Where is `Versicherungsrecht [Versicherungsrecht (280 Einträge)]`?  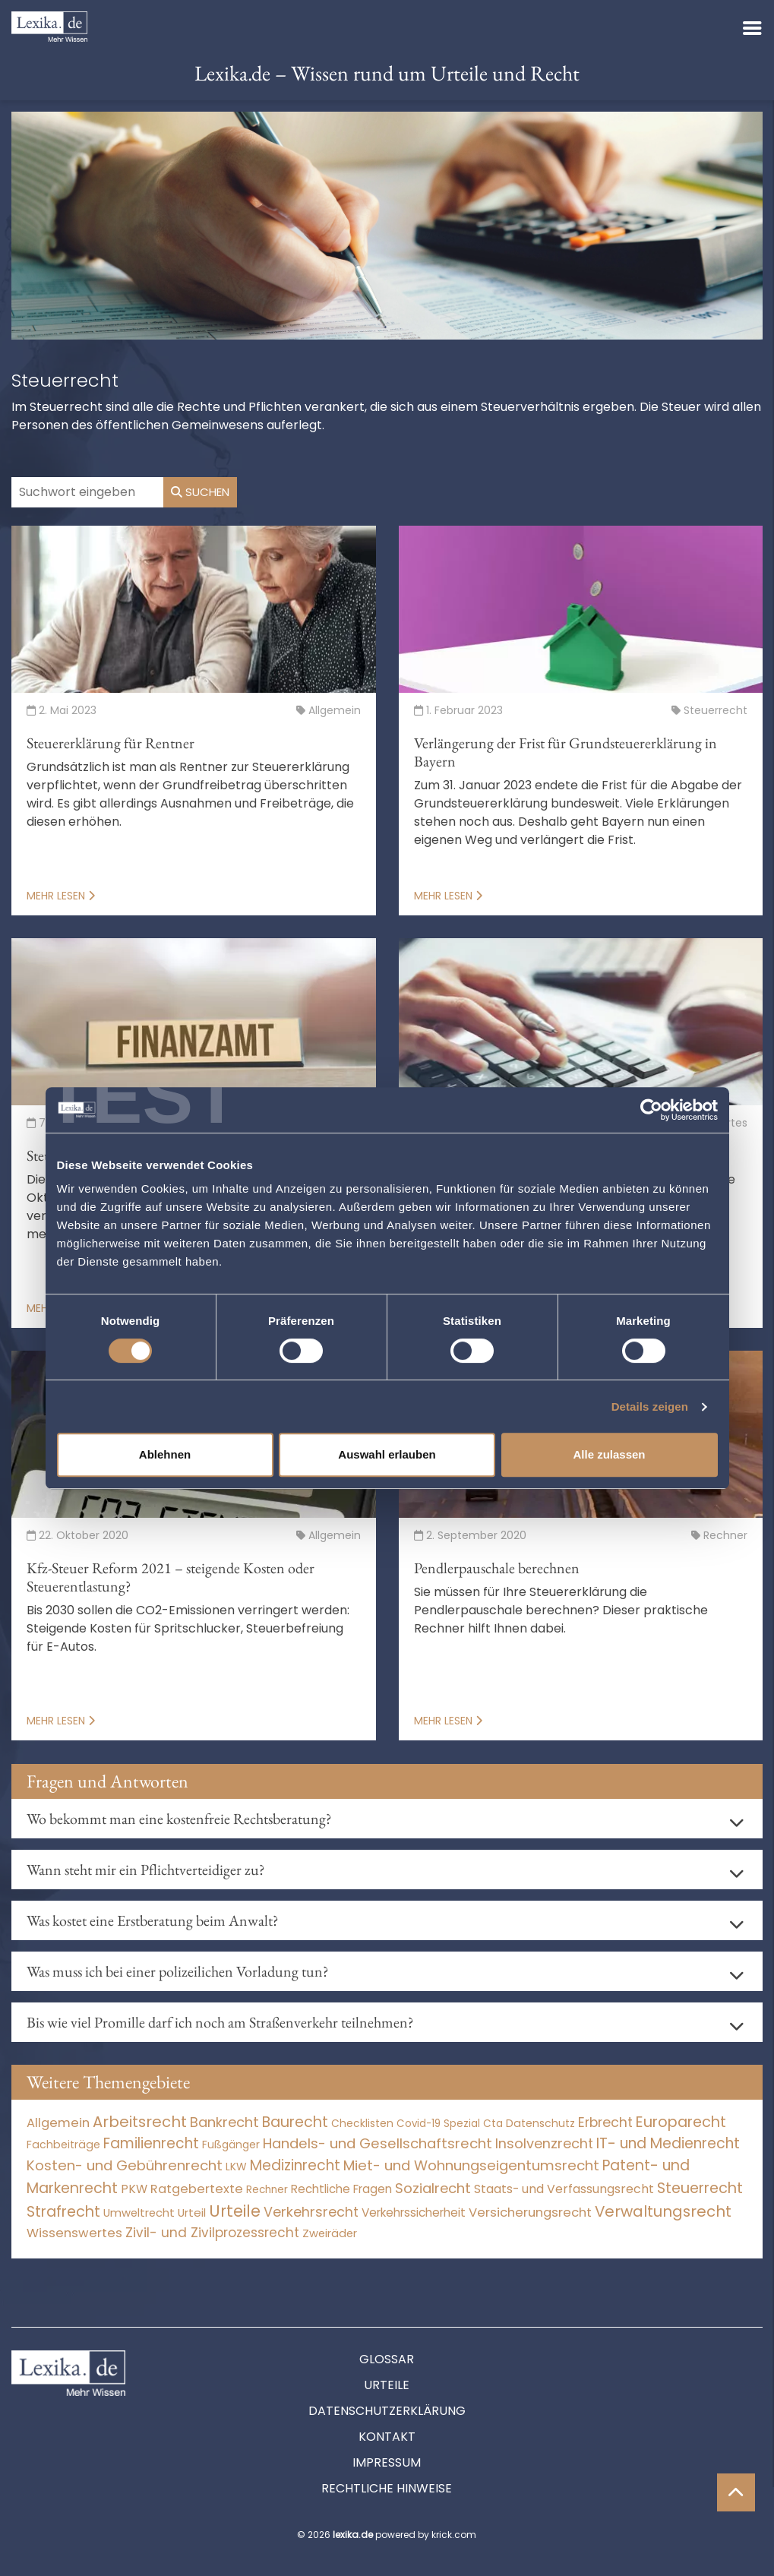
Versicherungsrecht [Versicherungsrecht (280 Einträge)] is located at coordinates (530, 2212).